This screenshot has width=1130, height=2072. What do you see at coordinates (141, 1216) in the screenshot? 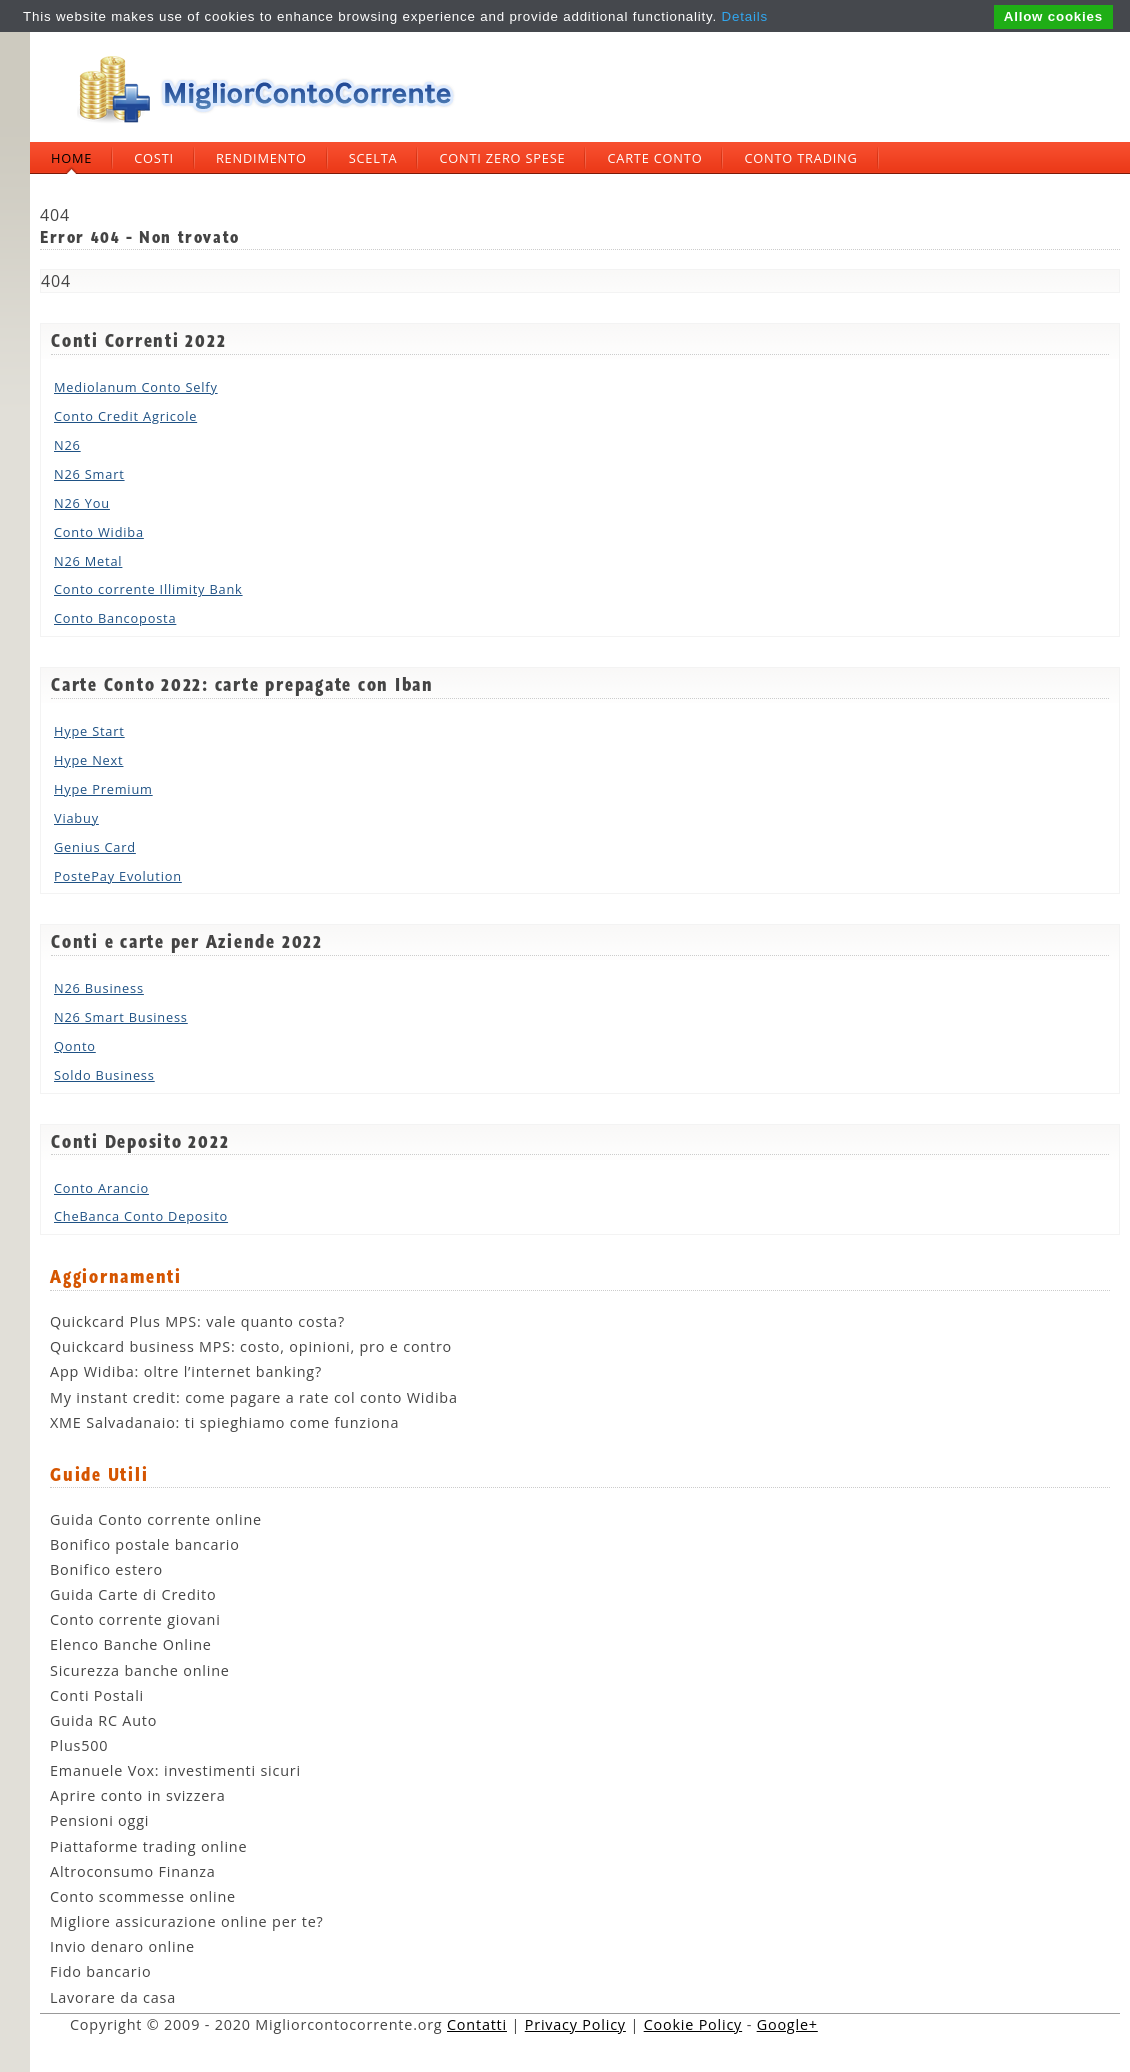
I see `CheBanca Conto Deposito` at bounding box center [141, 1216].